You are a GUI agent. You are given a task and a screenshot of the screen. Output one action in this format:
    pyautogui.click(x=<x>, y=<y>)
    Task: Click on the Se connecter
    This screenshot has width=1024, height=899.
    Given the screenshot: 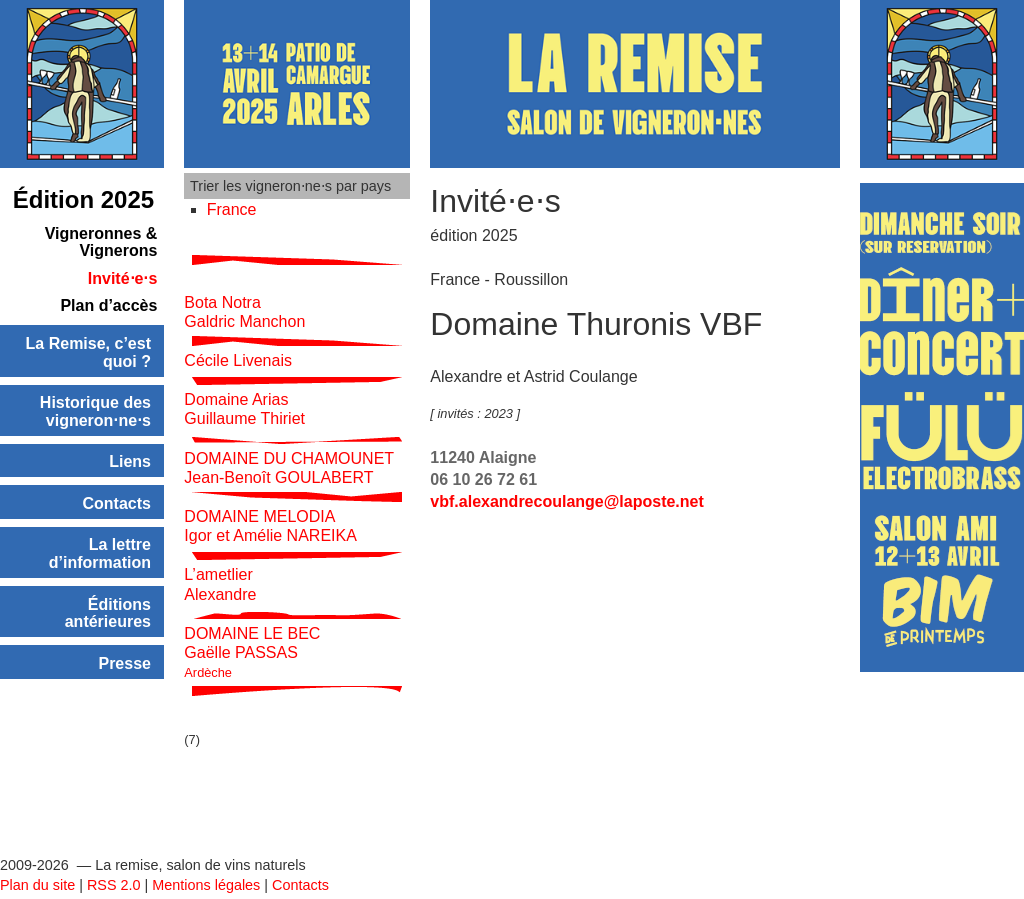 What is the action you would take?
    pyautogui.click(x=42, y=889)
    